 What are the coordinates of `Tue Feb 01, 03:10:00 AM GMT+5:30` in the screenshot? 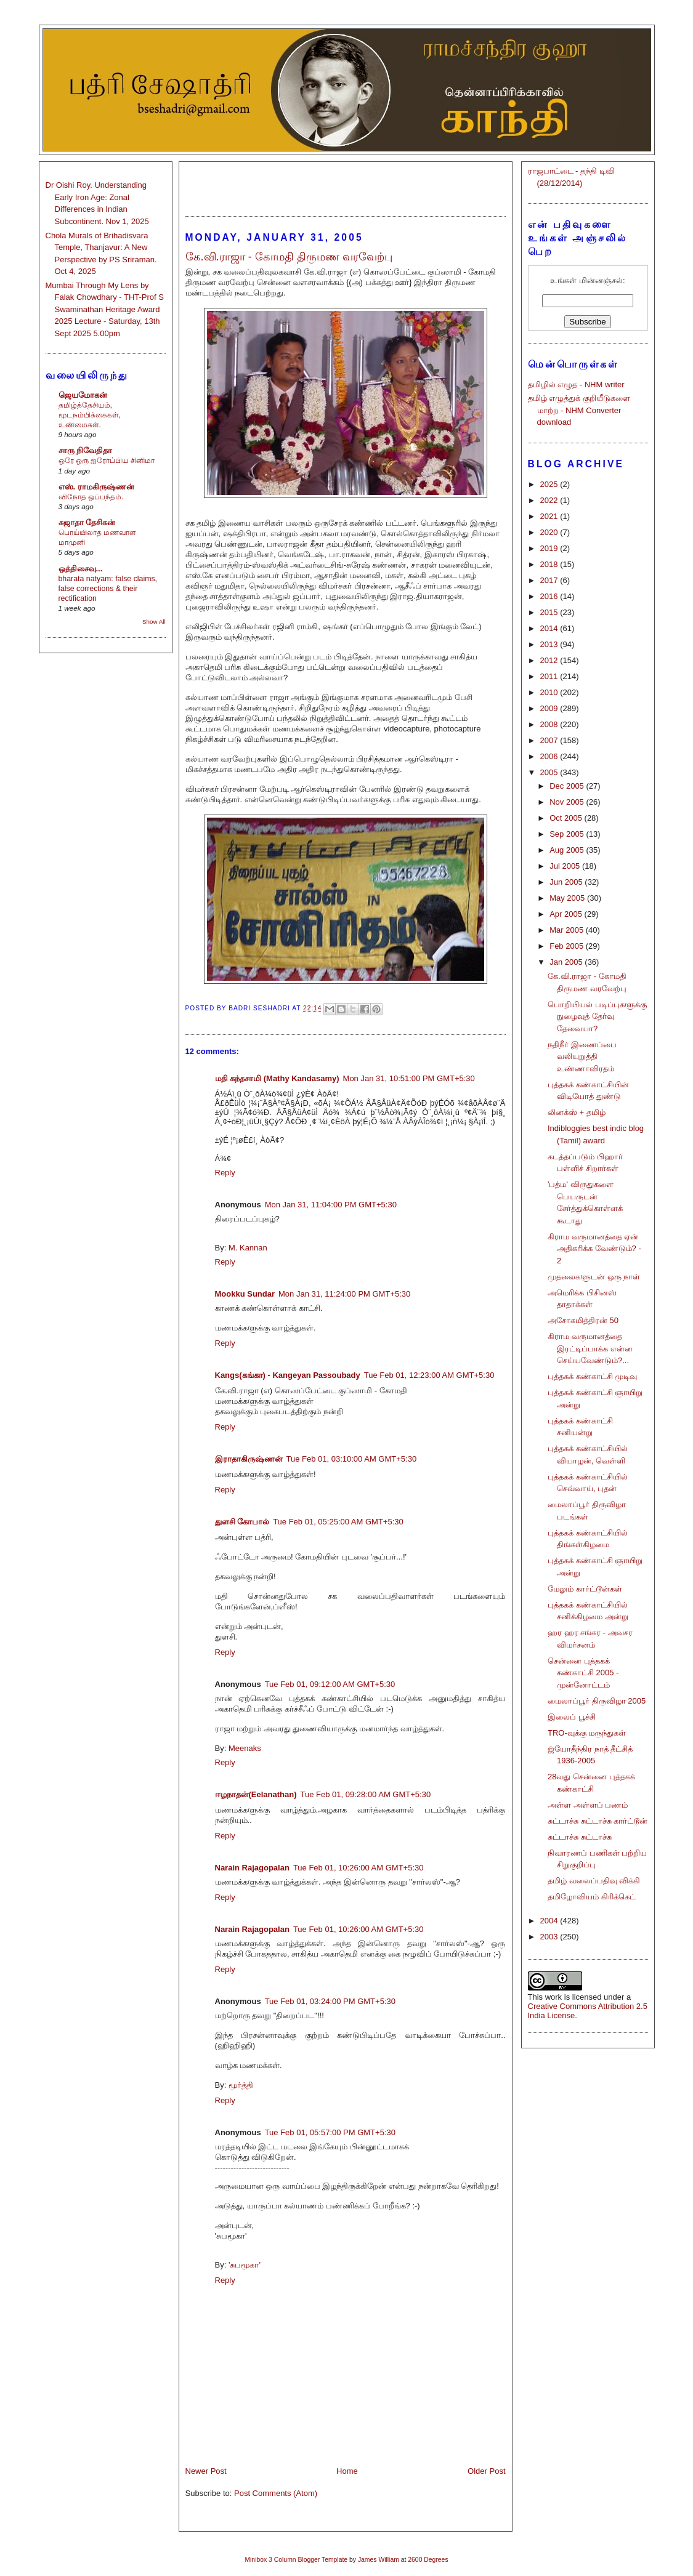 It's located at (351, 1458).